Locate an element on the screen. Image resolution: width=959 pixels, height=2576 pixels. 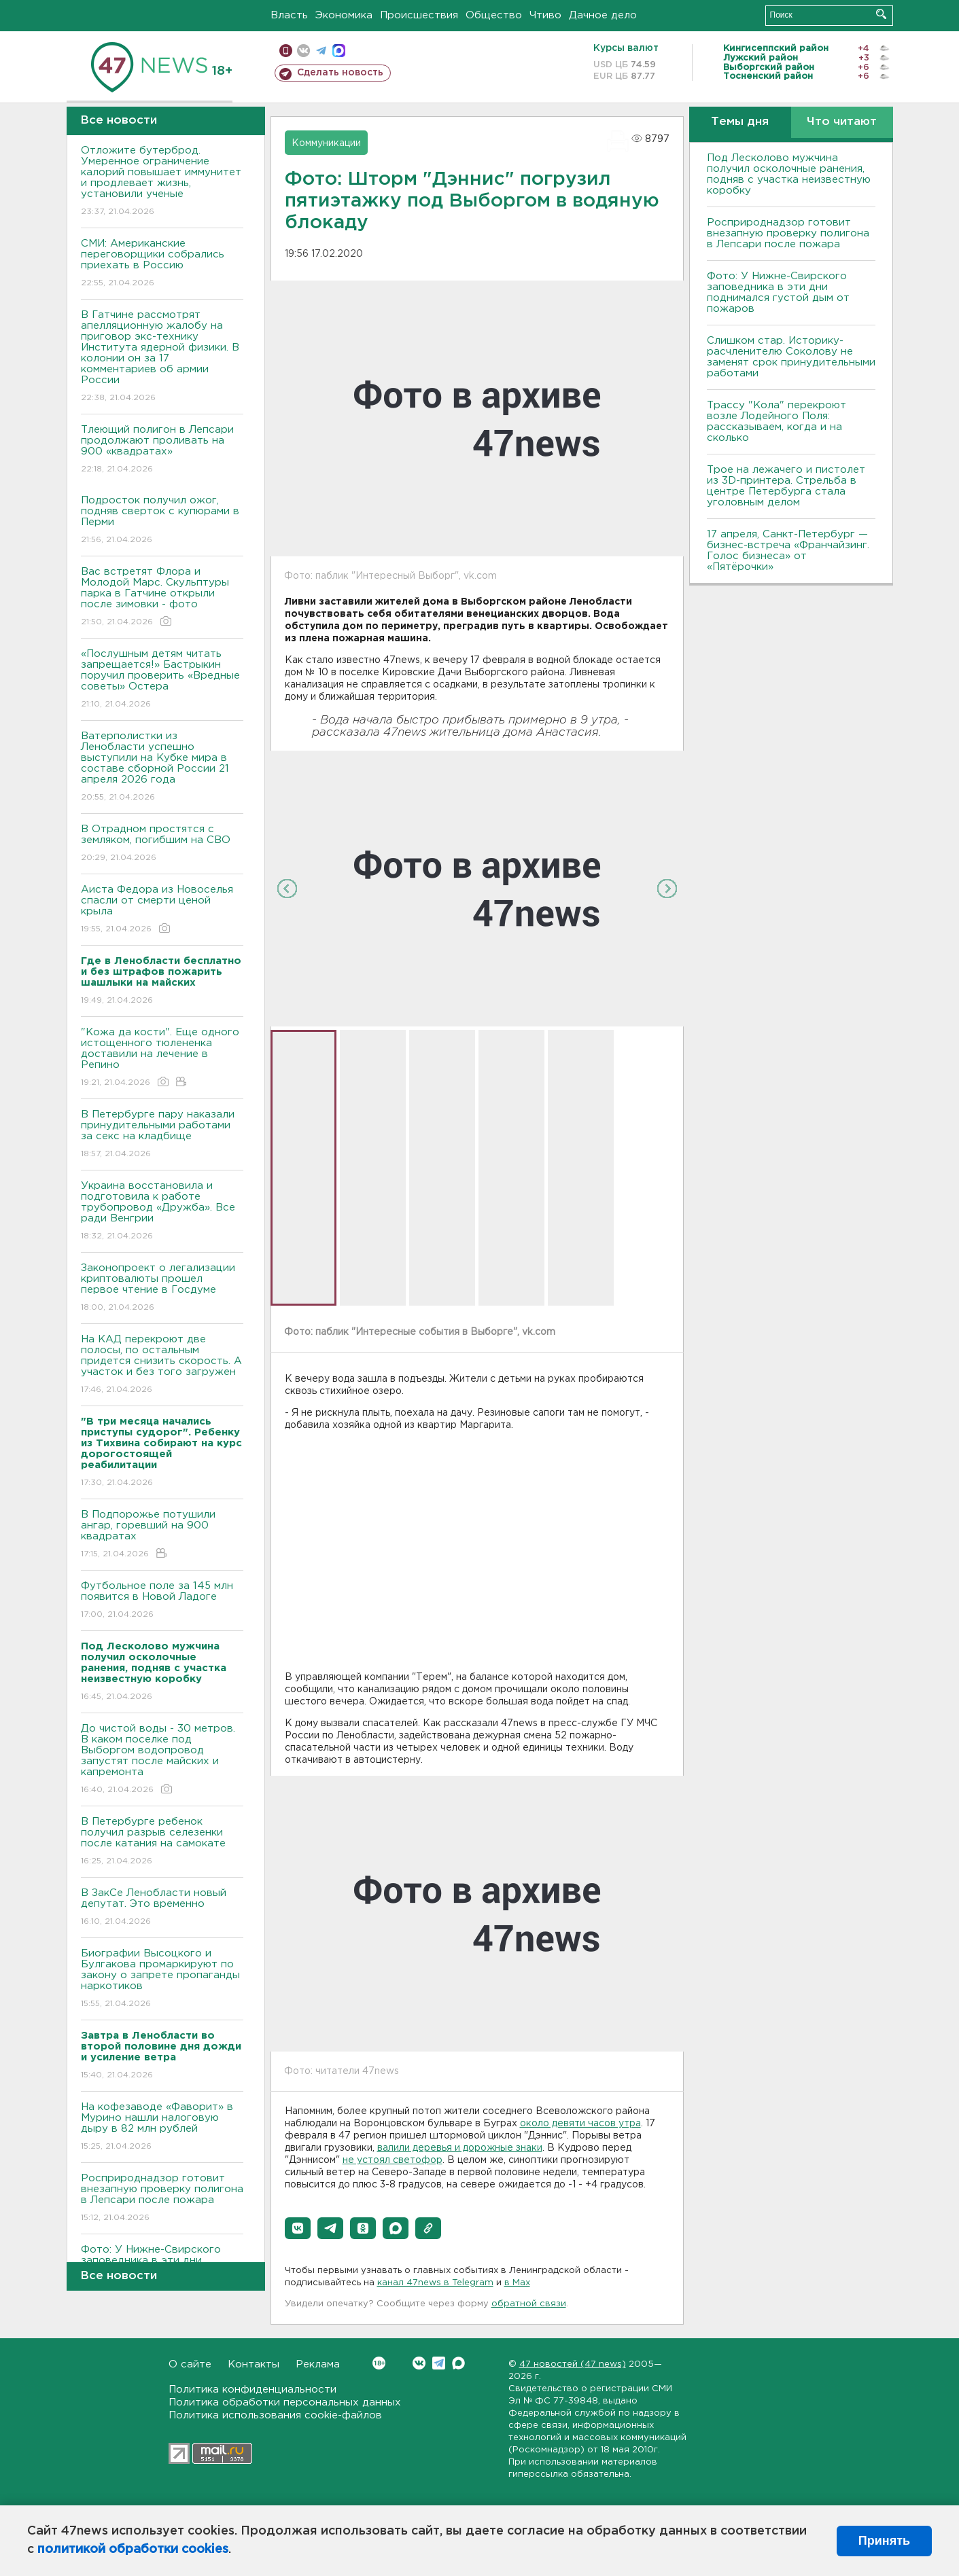
Общество is located at coordinates (494, 15).